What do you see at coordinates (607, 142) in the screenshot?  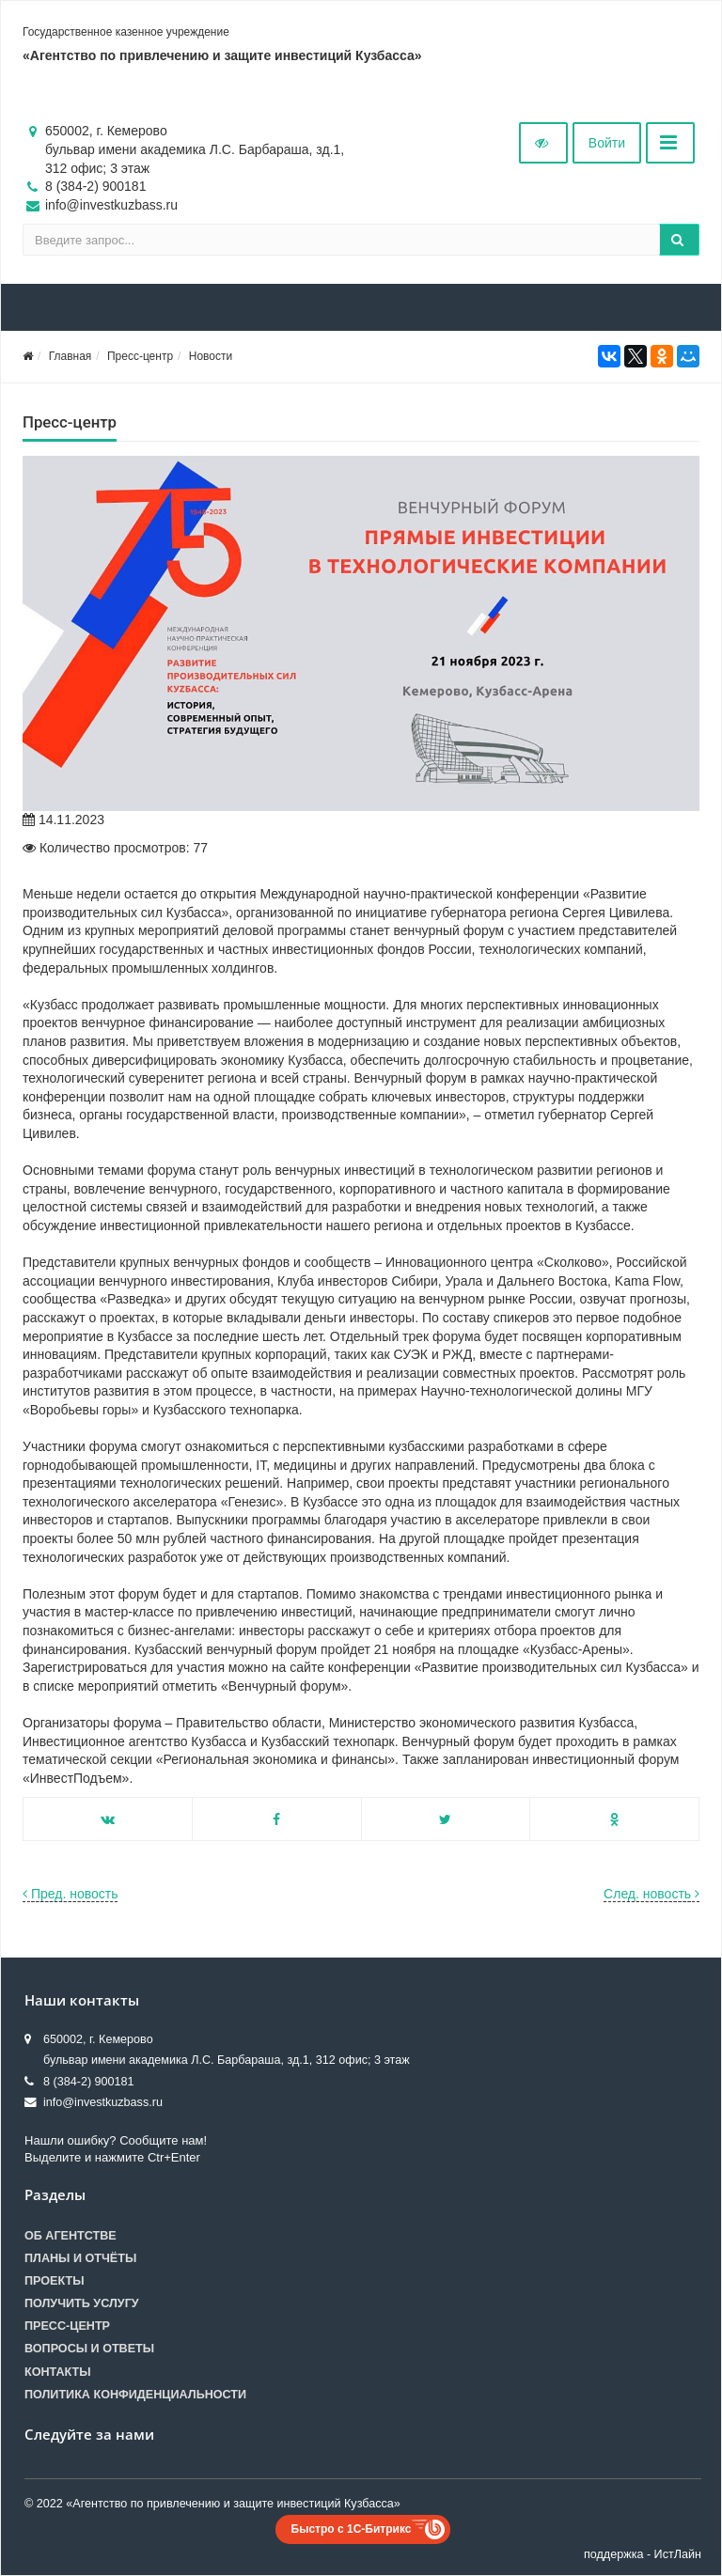 I see `Войти` at bounding box center [607, 142].